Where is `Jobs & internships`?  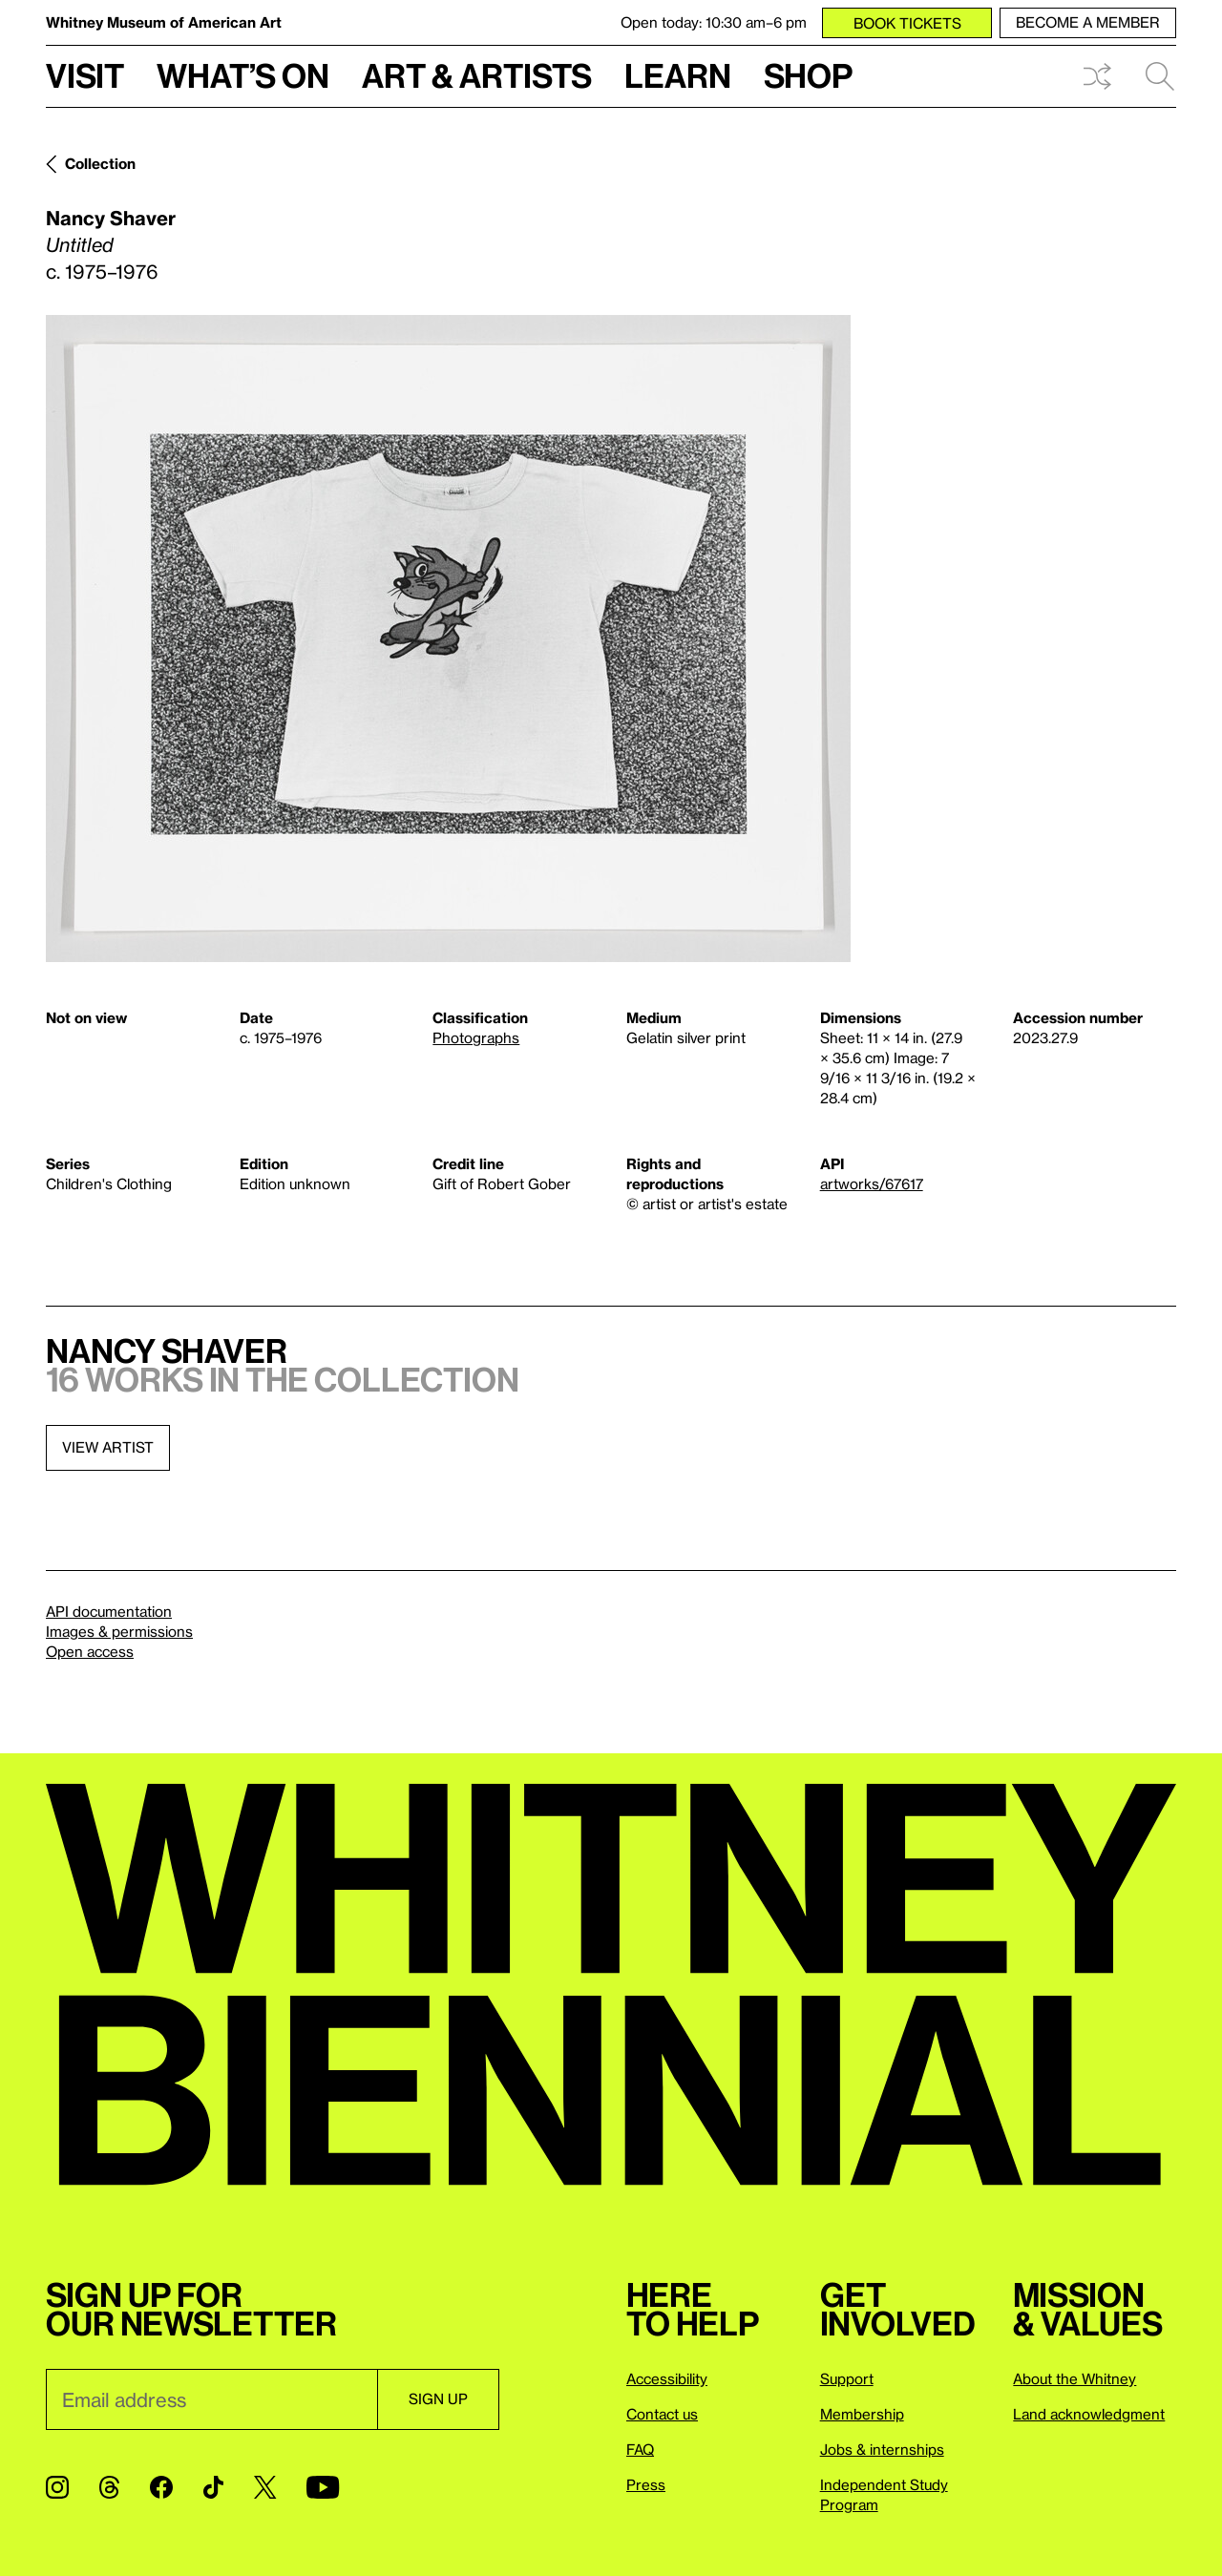
Jobs & internships is located at coordinates (882, 2449).